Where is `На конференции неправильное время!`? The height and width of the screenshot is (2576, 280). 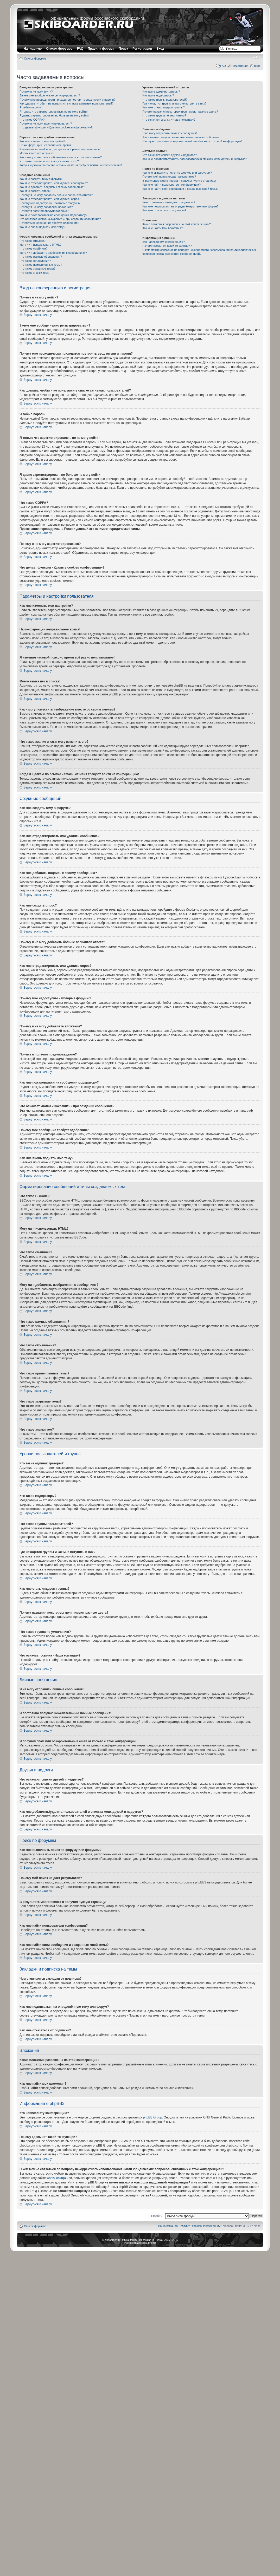
На конференции неправильное время! is located at coordinates (46, 145).